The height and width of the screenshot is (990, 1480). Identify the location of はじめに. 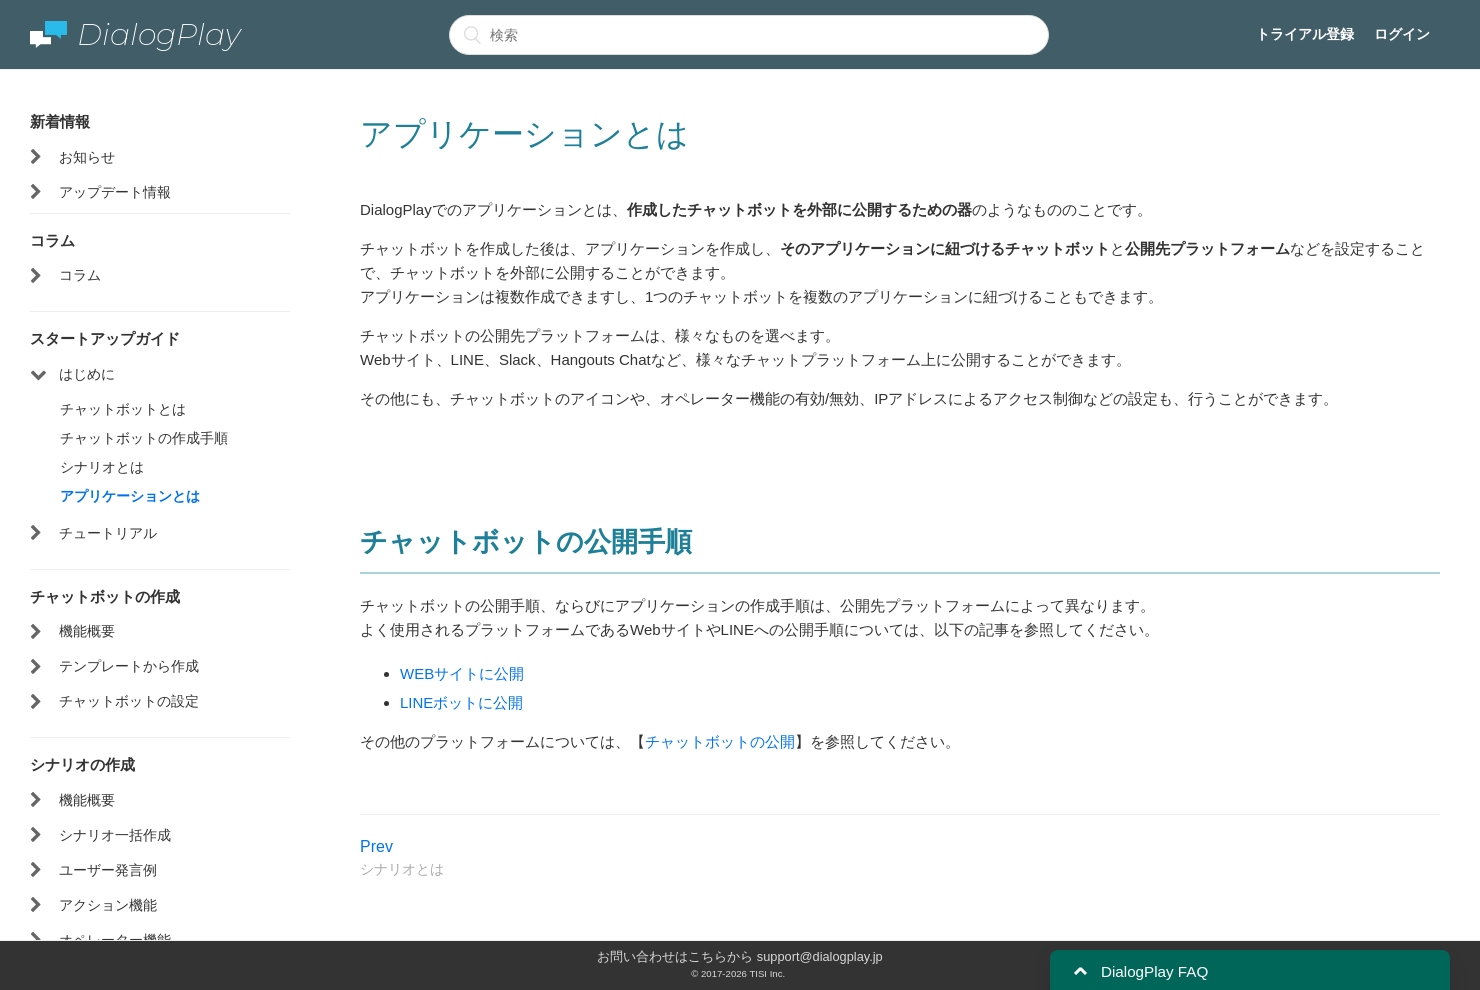
(87, 374).